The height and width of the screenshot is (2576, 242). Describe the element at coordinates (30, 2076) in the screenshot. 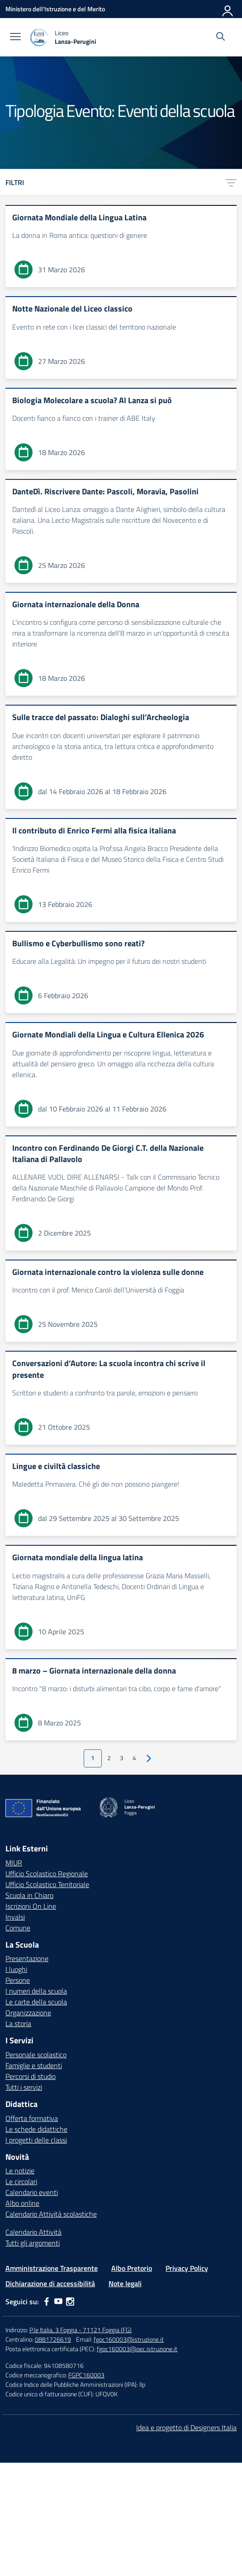

I see `Percorsi di studio` at that location.